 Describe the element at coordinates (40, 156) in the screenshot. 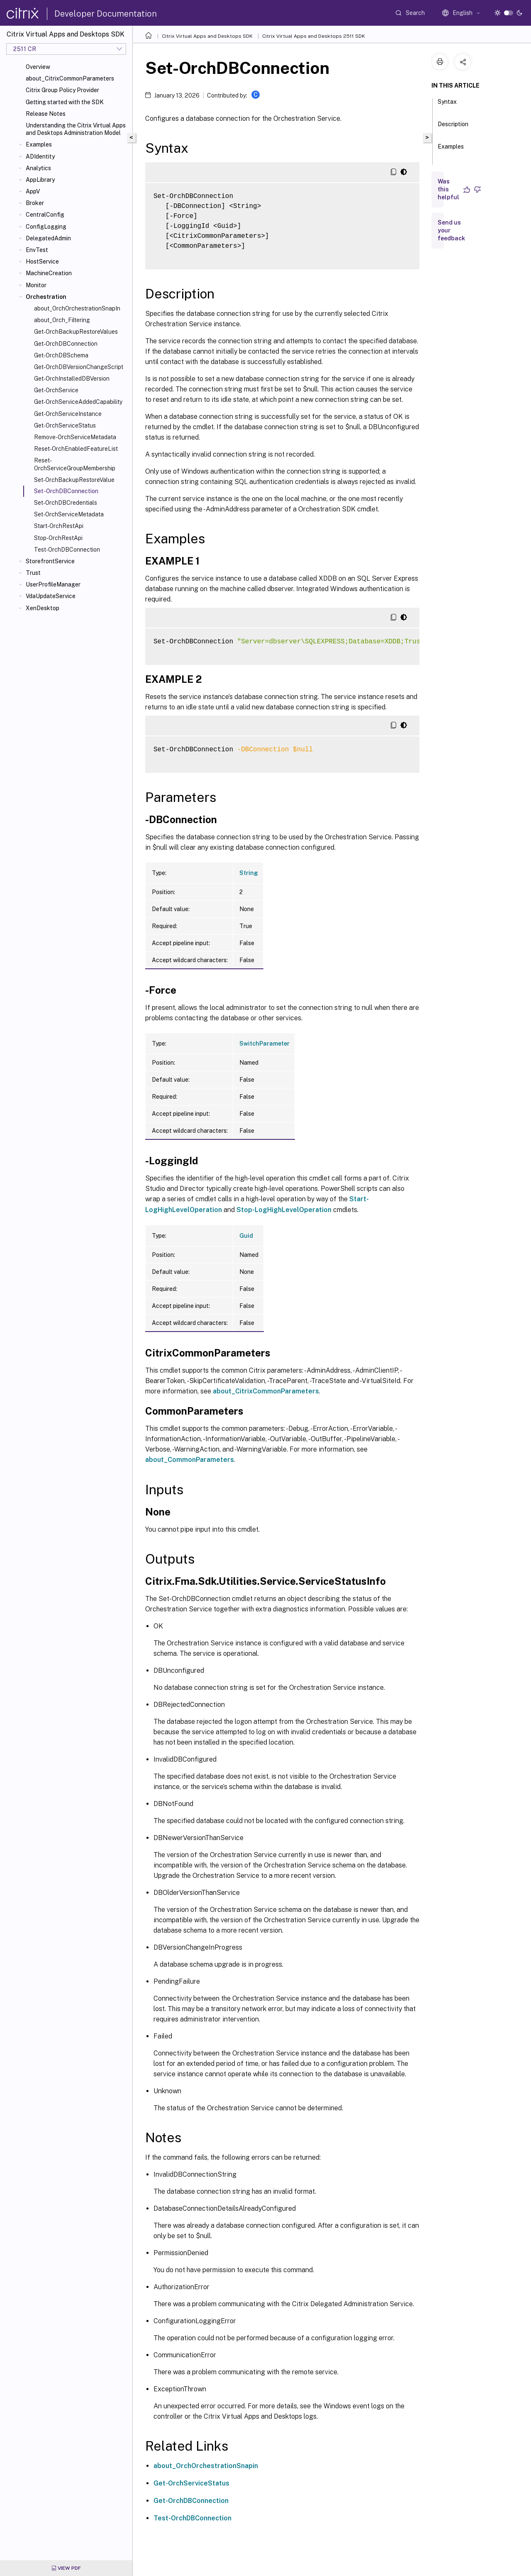

I see `ADIdentity` at that location.